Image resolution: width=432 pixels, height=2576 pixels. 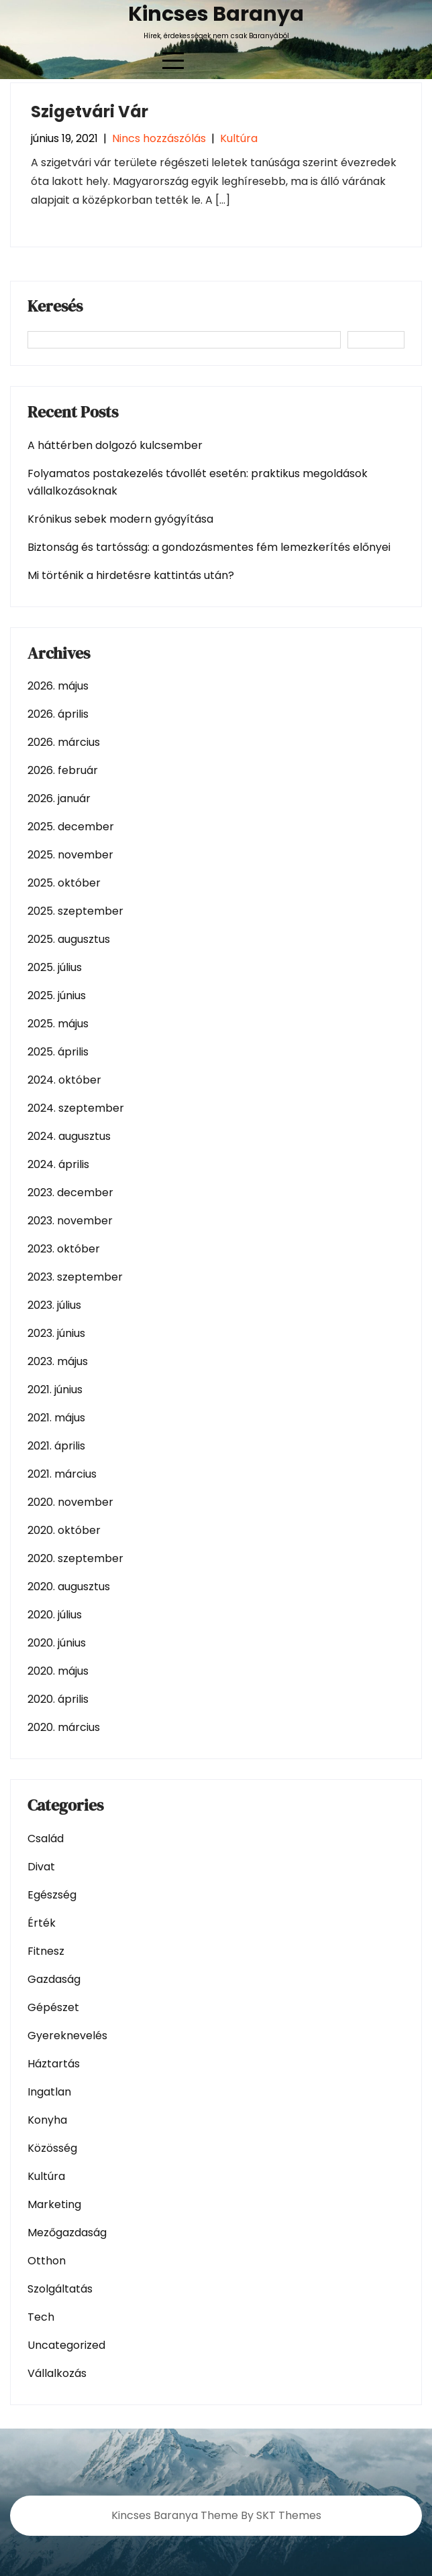 I want to click on Egészség, so click(x=52, y=1895).